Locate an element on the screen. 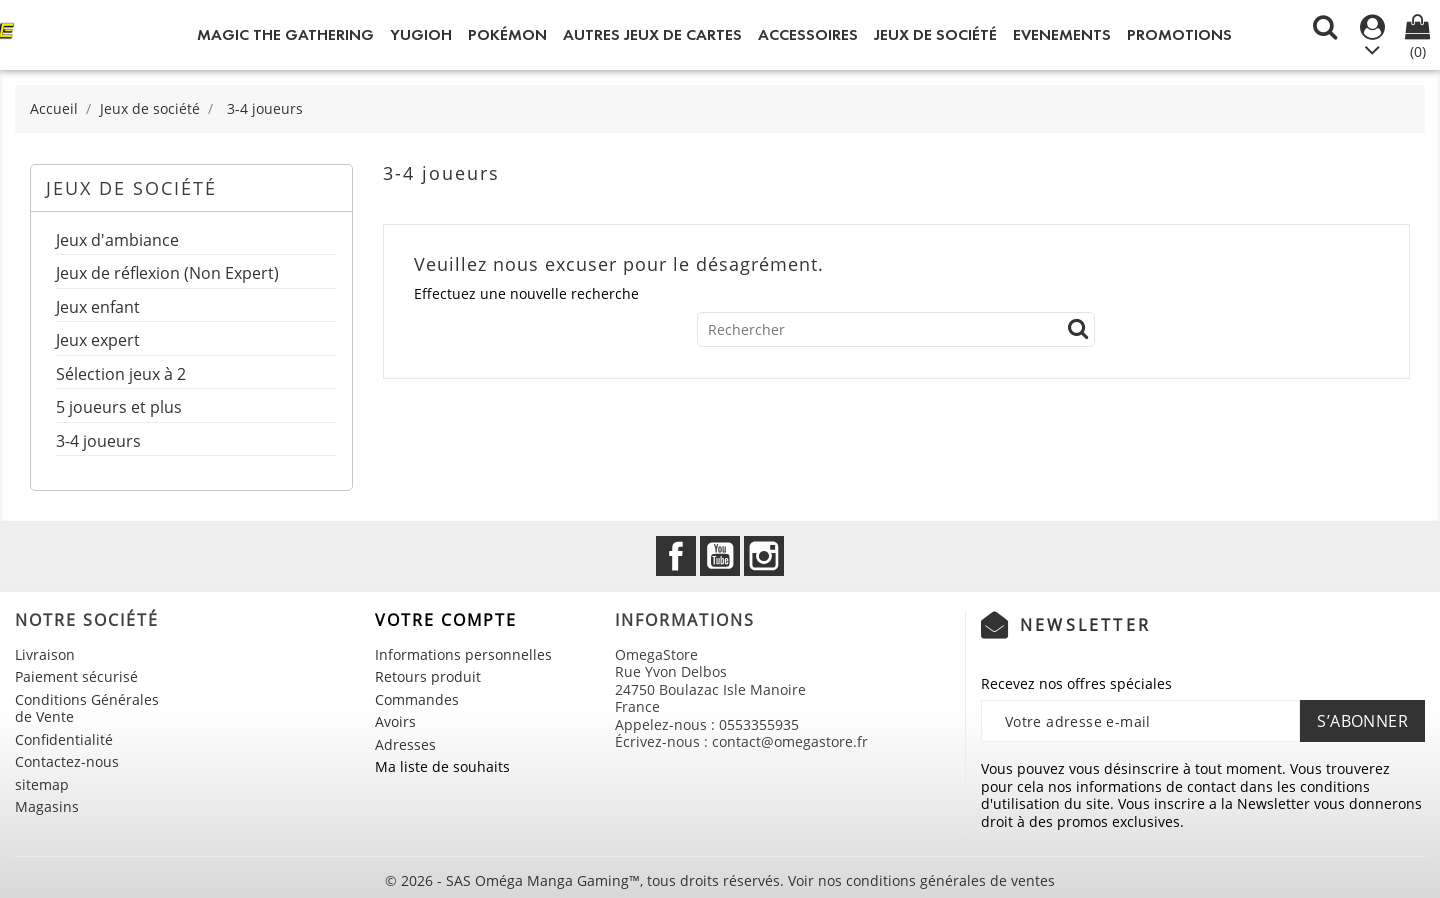  Facebook is located at coordinates (676, 556).